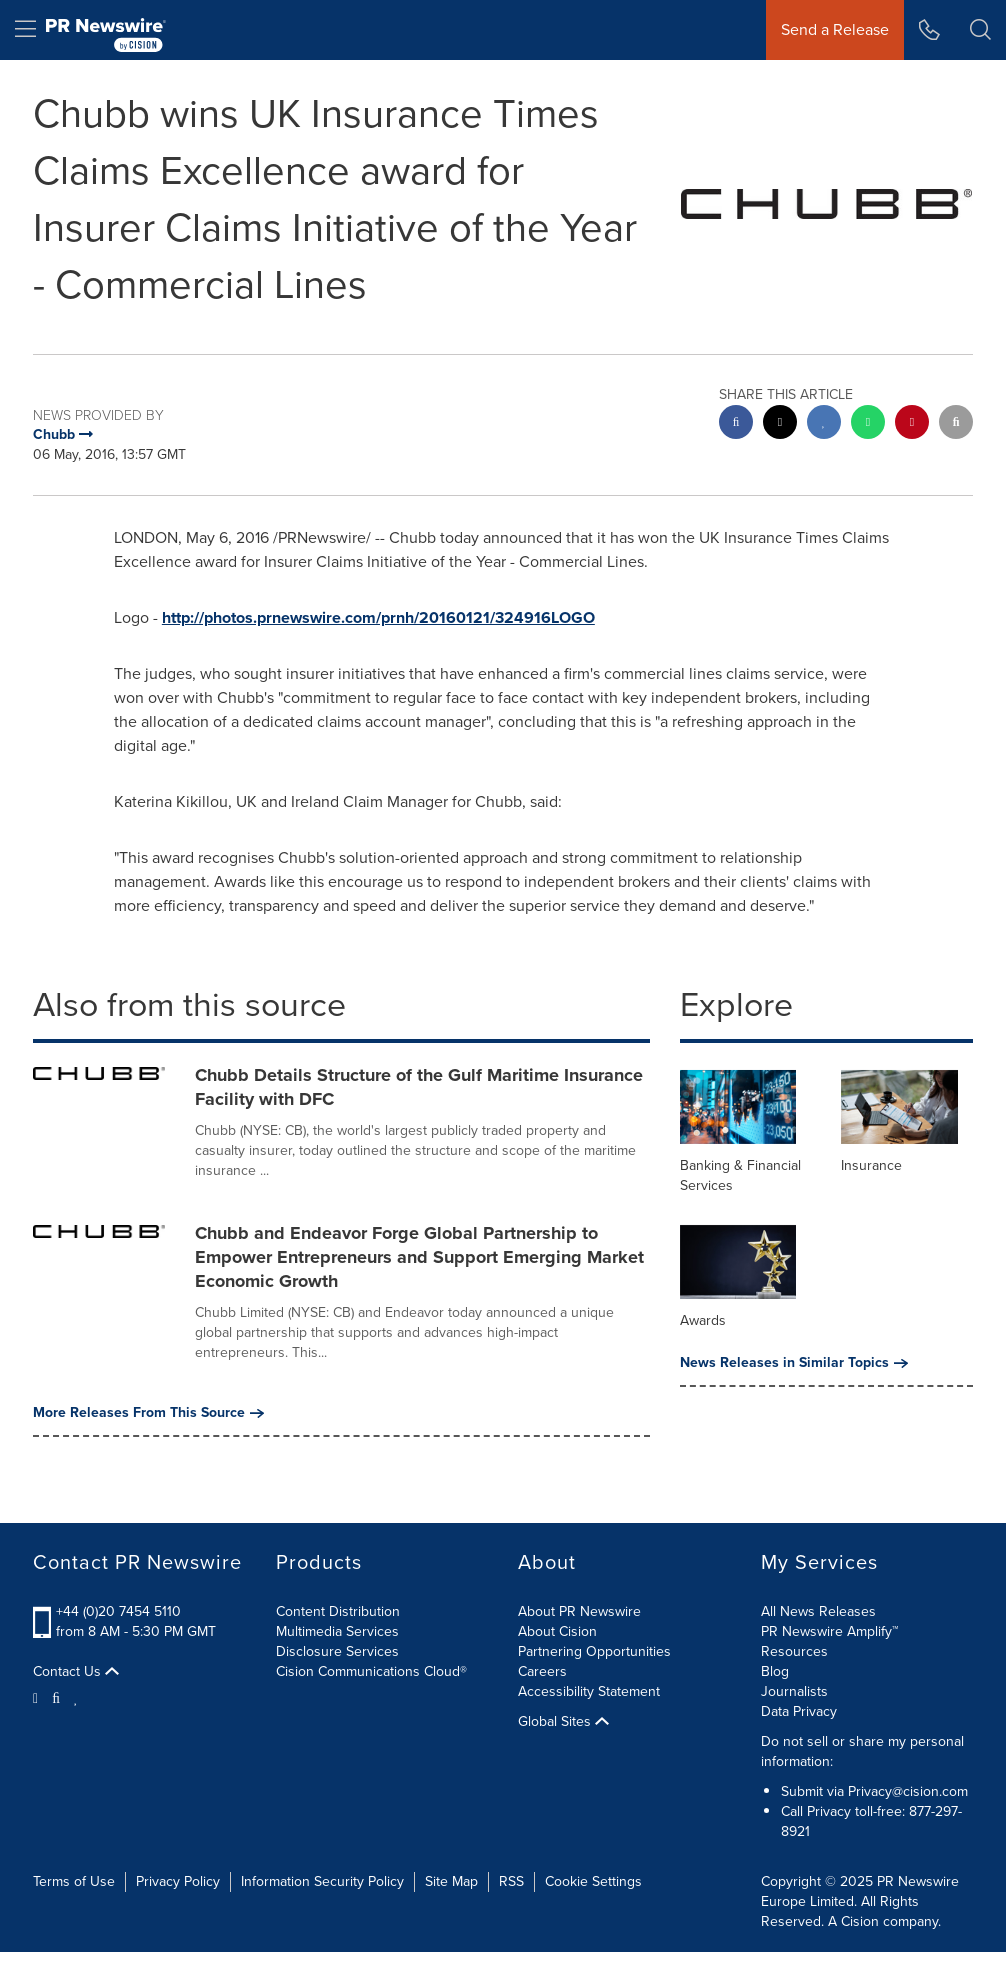 The width and height of the screenshot is (1006, 1972). What do you see at coordinates (337, 1651) in the screenshot?
I see `Disclosure Services` at bounding box center [337, 1651].